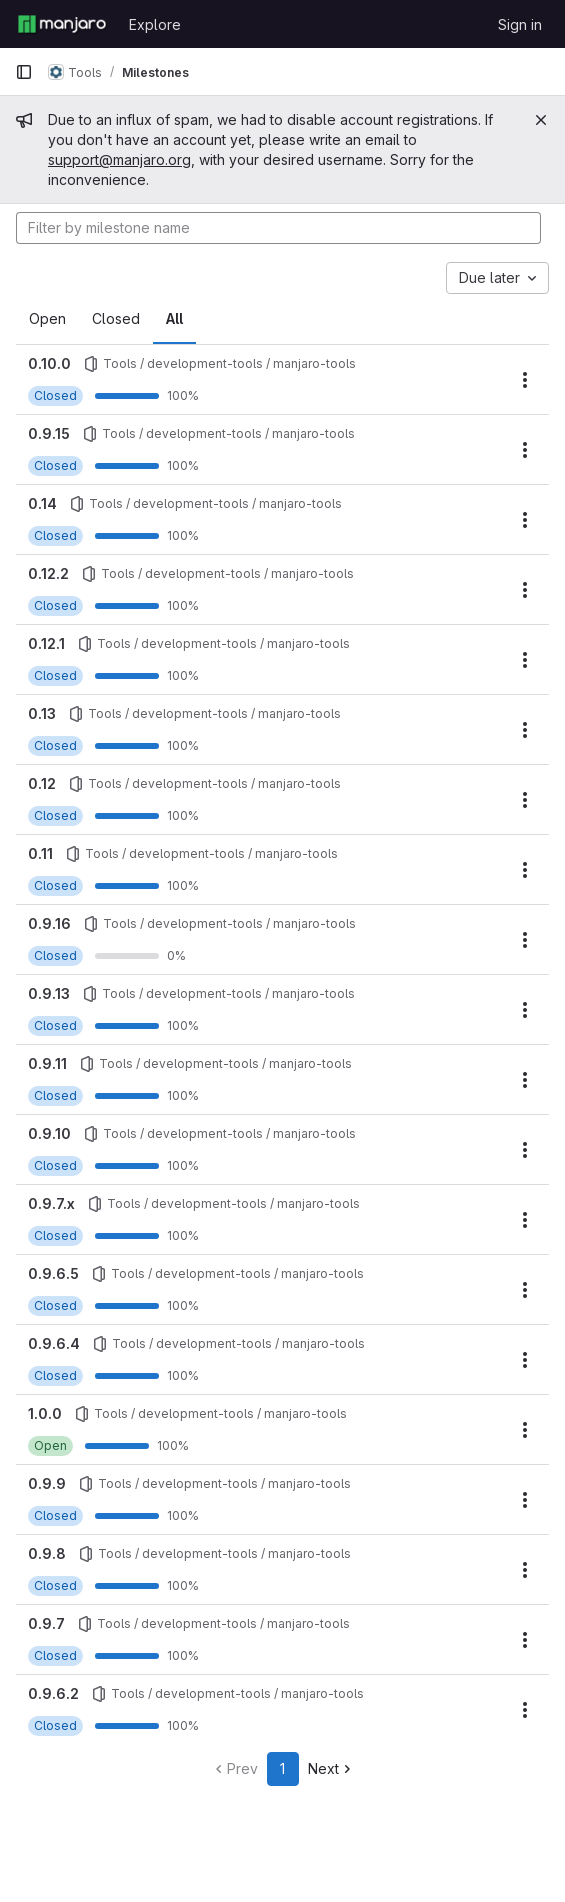 This screenshot has width=565, height=1902. I want to click on [Close], so click(541, 120).